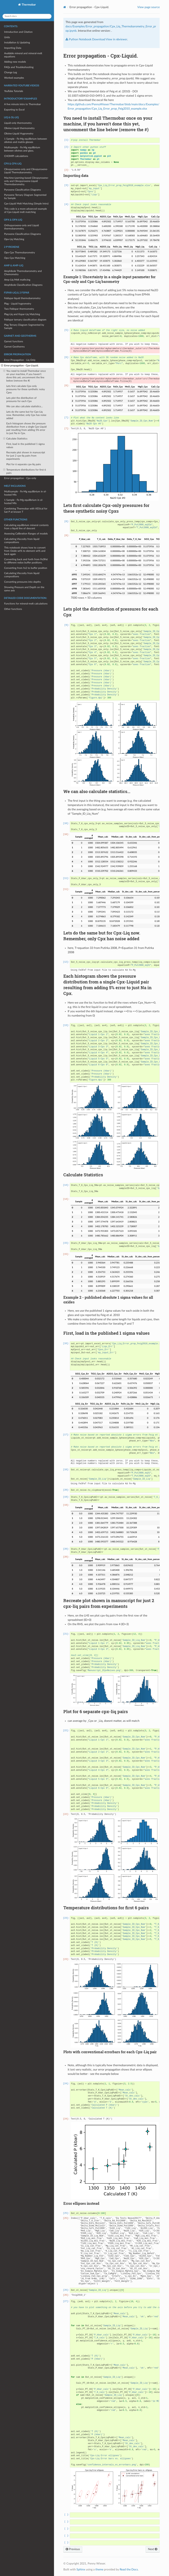 The height and width of the screenshot is (2576, 169). Describe the element at coordinates (24, 589) in the screenshot. I see `Showing Pressure and Depth on the same axis` at that location.